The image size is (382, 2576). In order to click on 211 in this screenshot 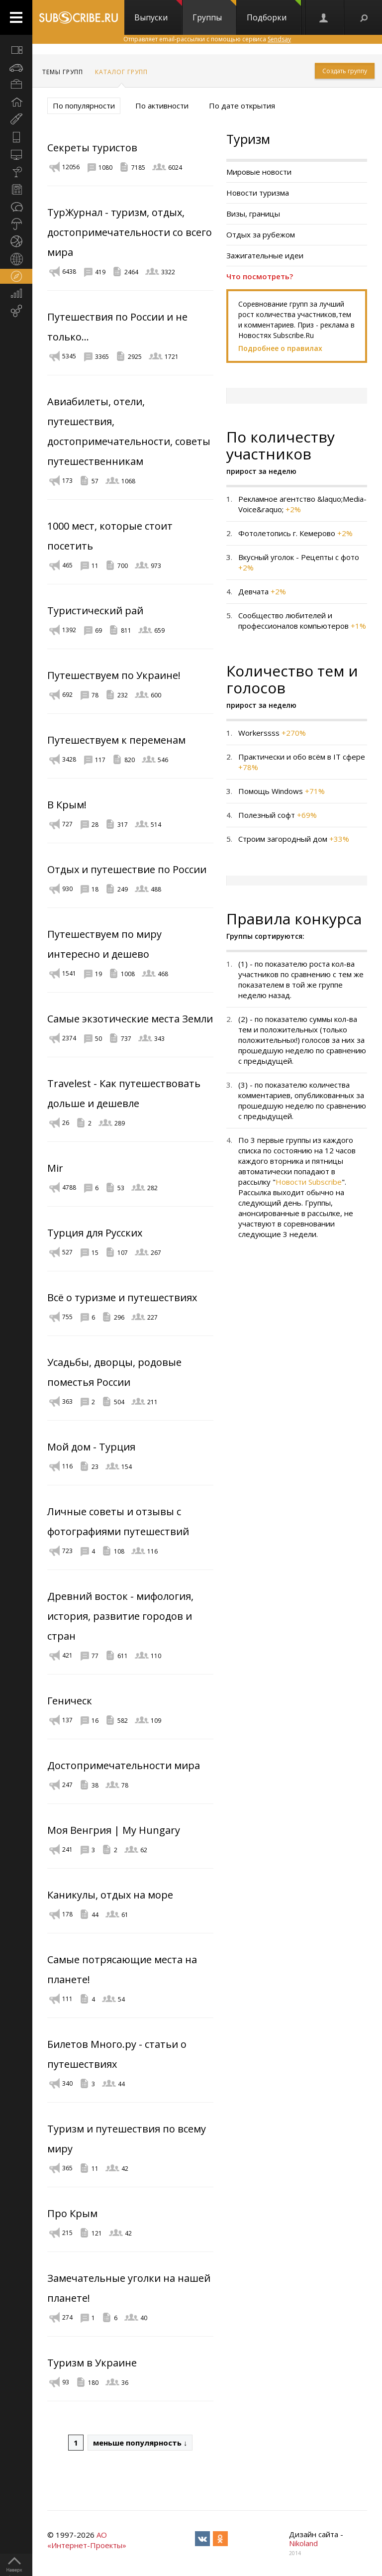, I will do `click(152, 1402)`.